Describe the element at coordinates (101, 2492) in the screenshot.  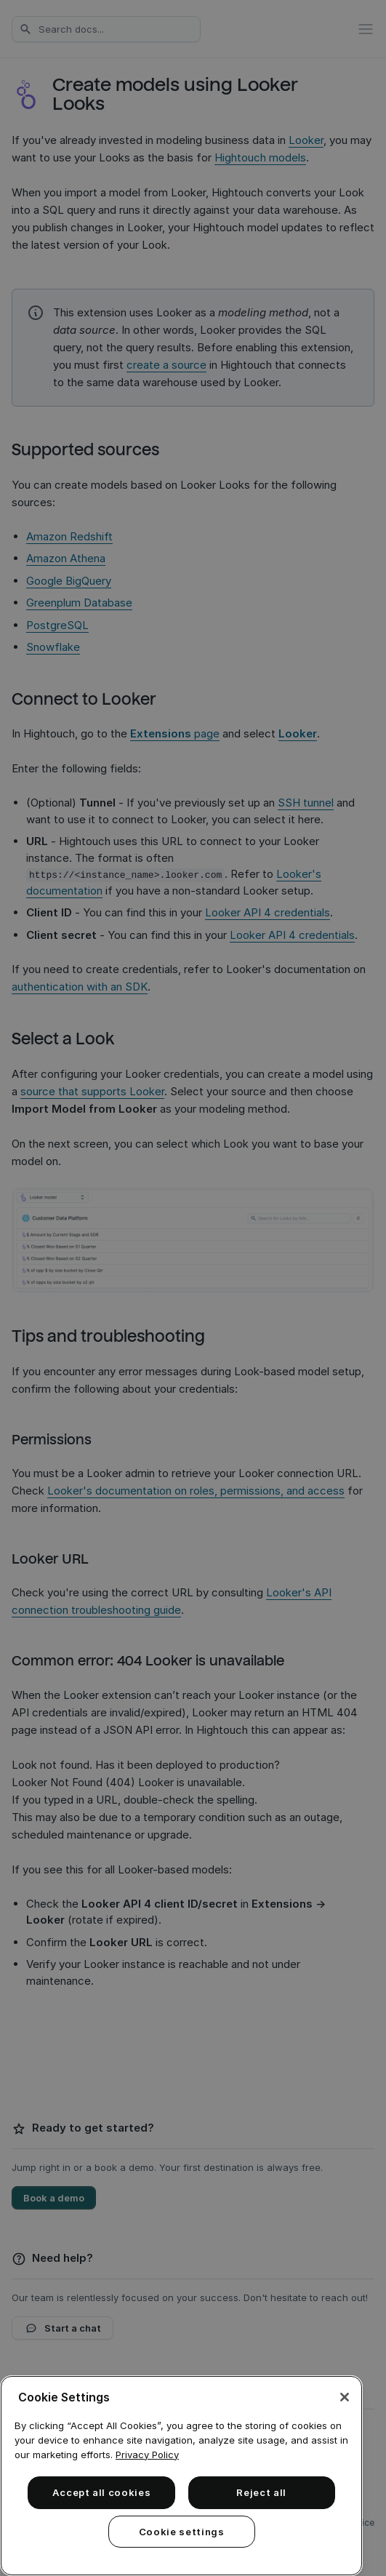
I see `Accept all cookies` at that location.